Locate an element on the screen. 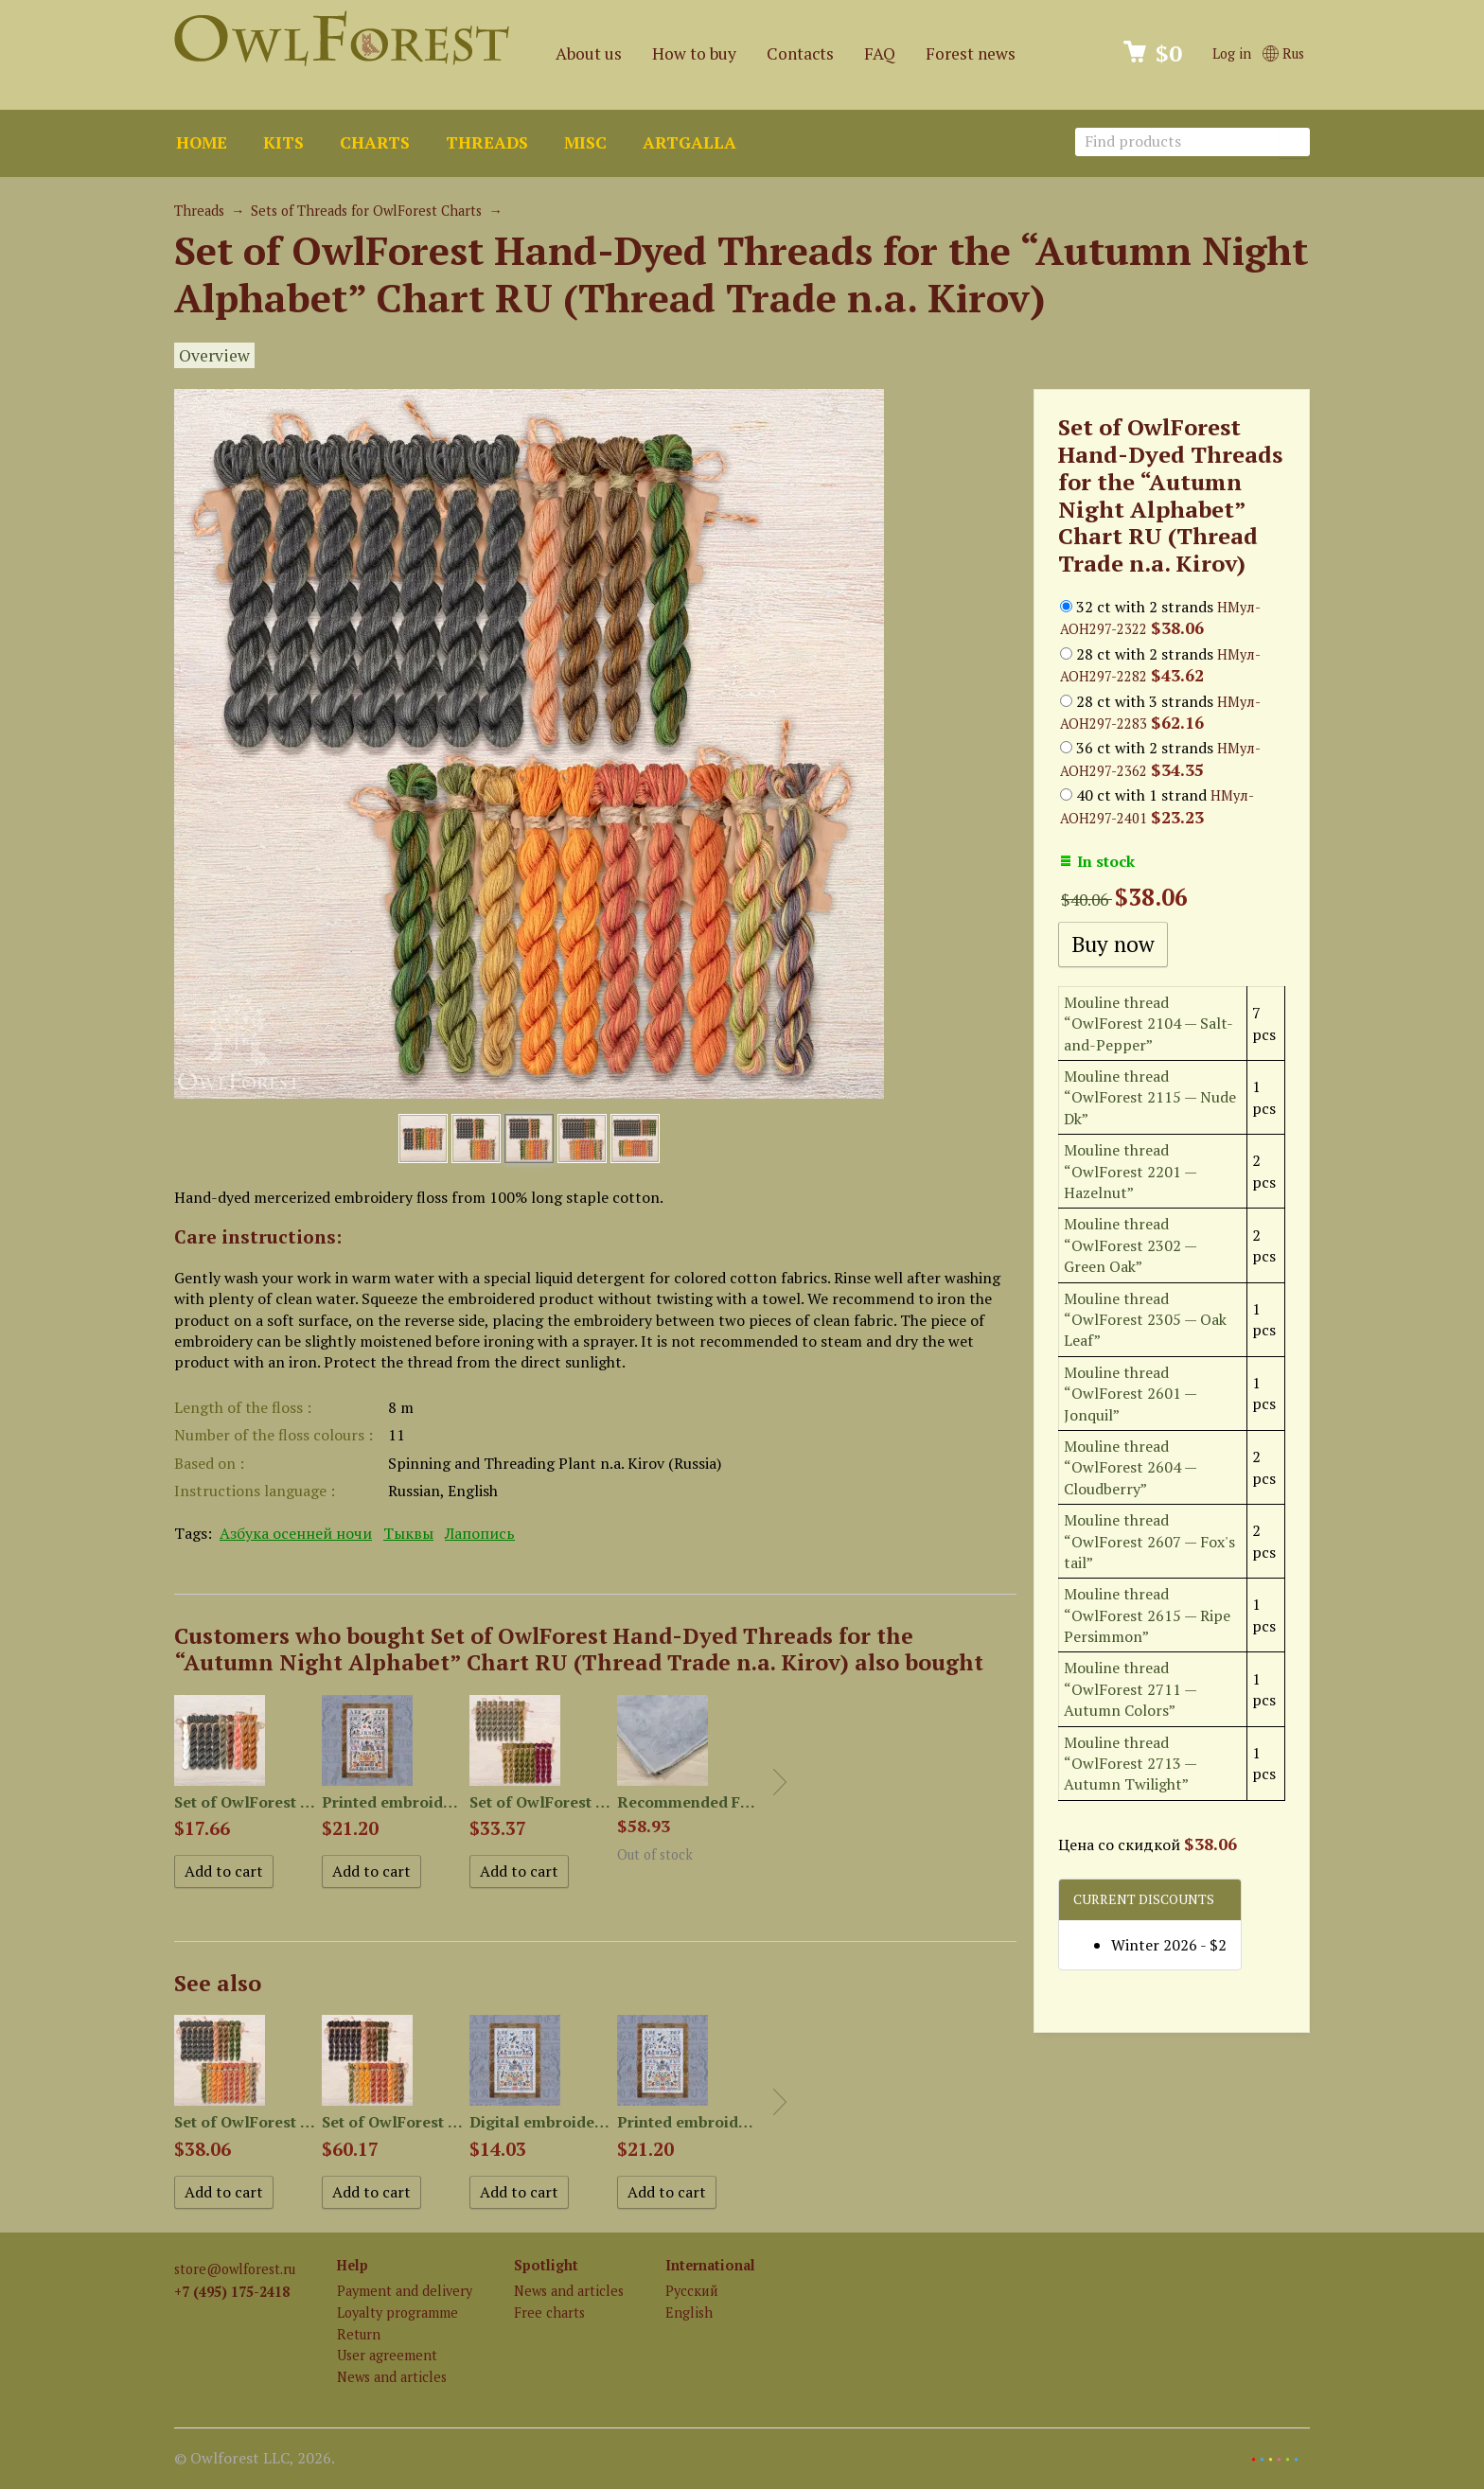 This screenshot has height=2489, width=1484. ArtGalla is located at coordinates (689, 142).